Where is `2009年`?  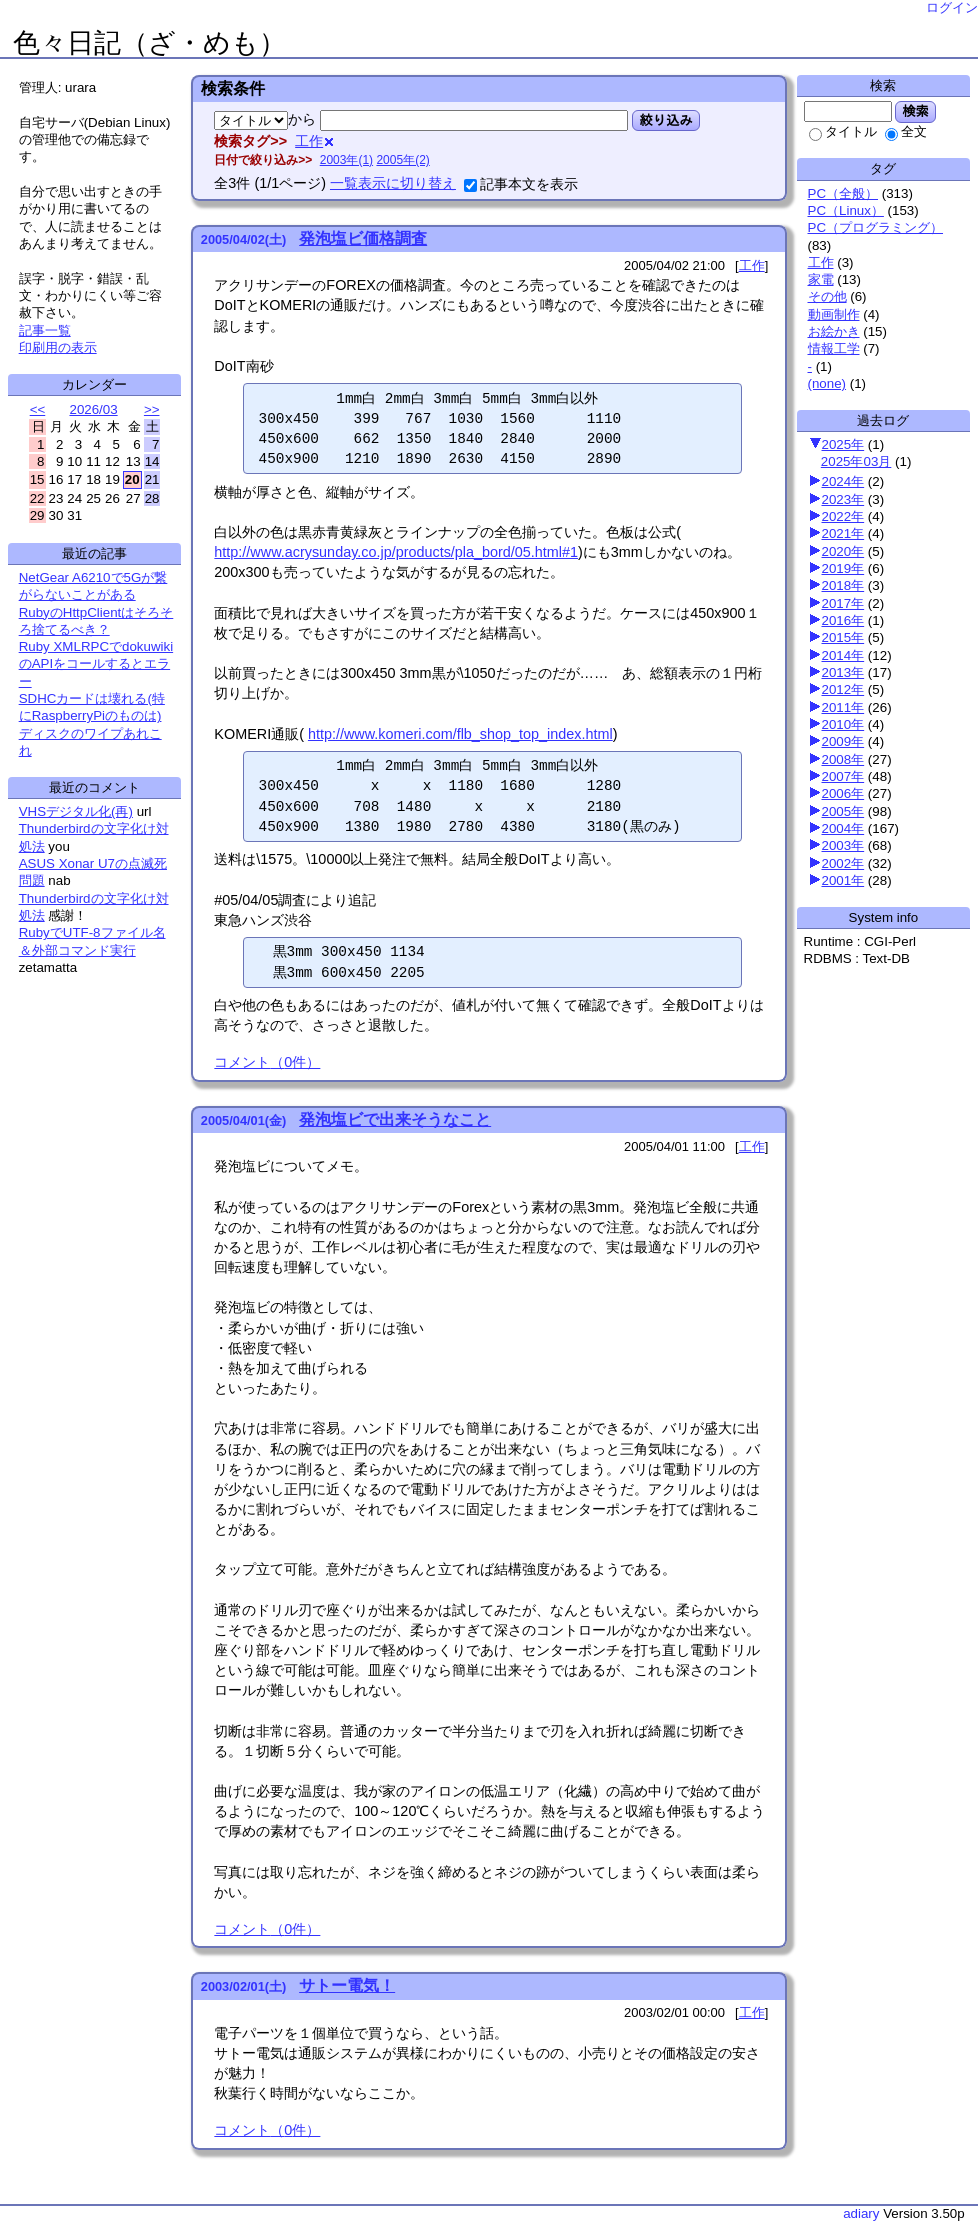
2009年 is located at coordinates (843, 741).